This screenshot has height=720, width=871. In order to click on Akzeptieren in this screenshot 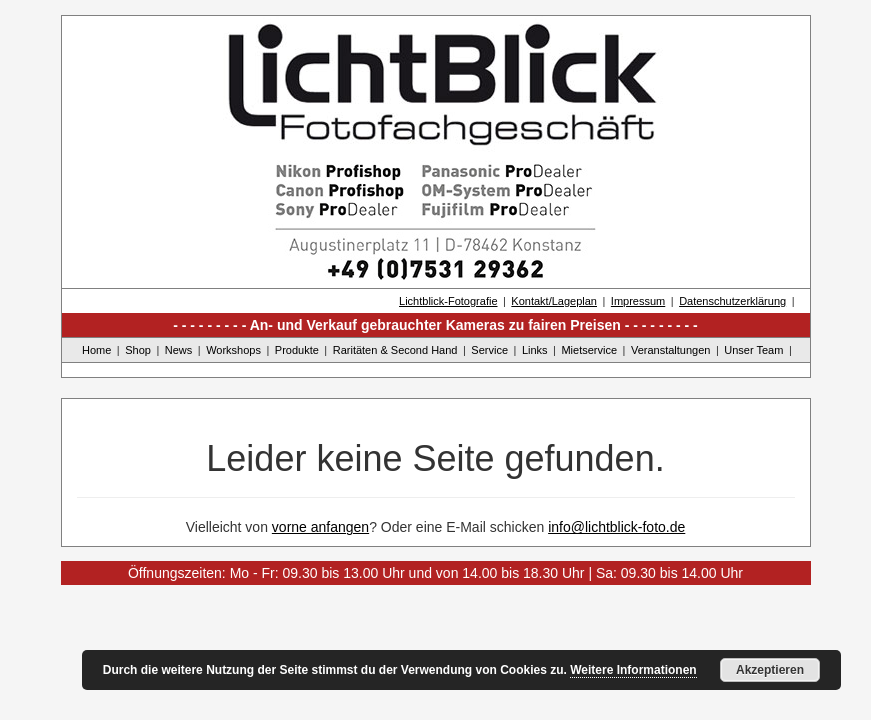, I will do `click(770, 670)`.